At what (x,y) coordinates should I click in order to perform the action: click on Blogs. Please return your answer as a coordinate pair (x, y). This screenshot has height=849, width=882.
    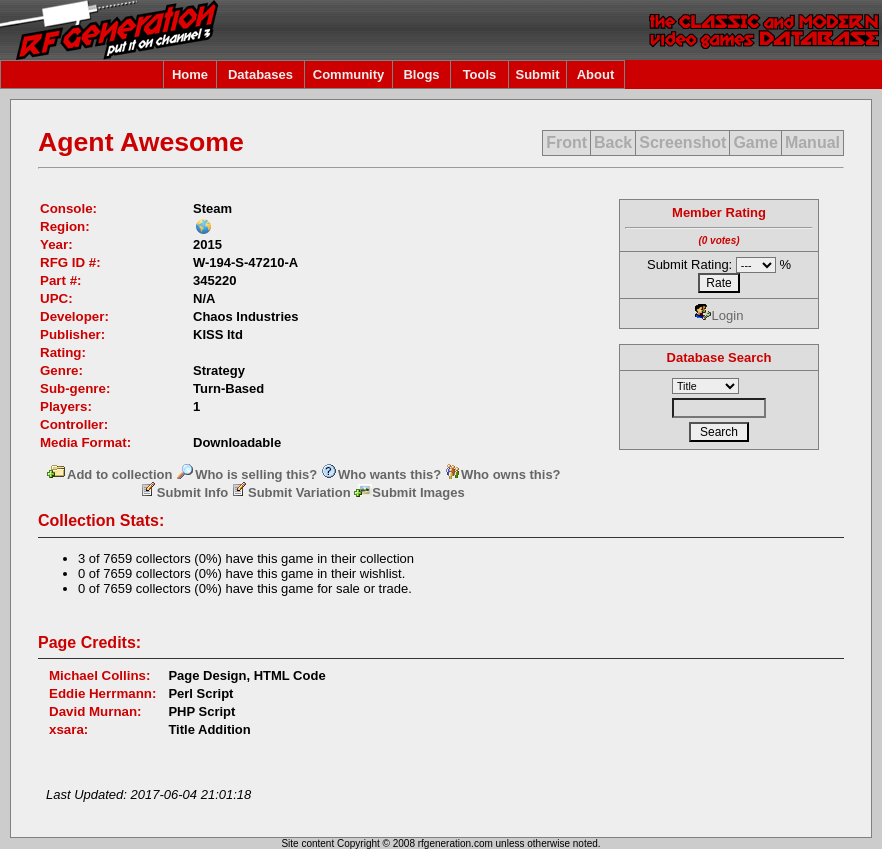
    Looking at the image, I should click on (421, 74).